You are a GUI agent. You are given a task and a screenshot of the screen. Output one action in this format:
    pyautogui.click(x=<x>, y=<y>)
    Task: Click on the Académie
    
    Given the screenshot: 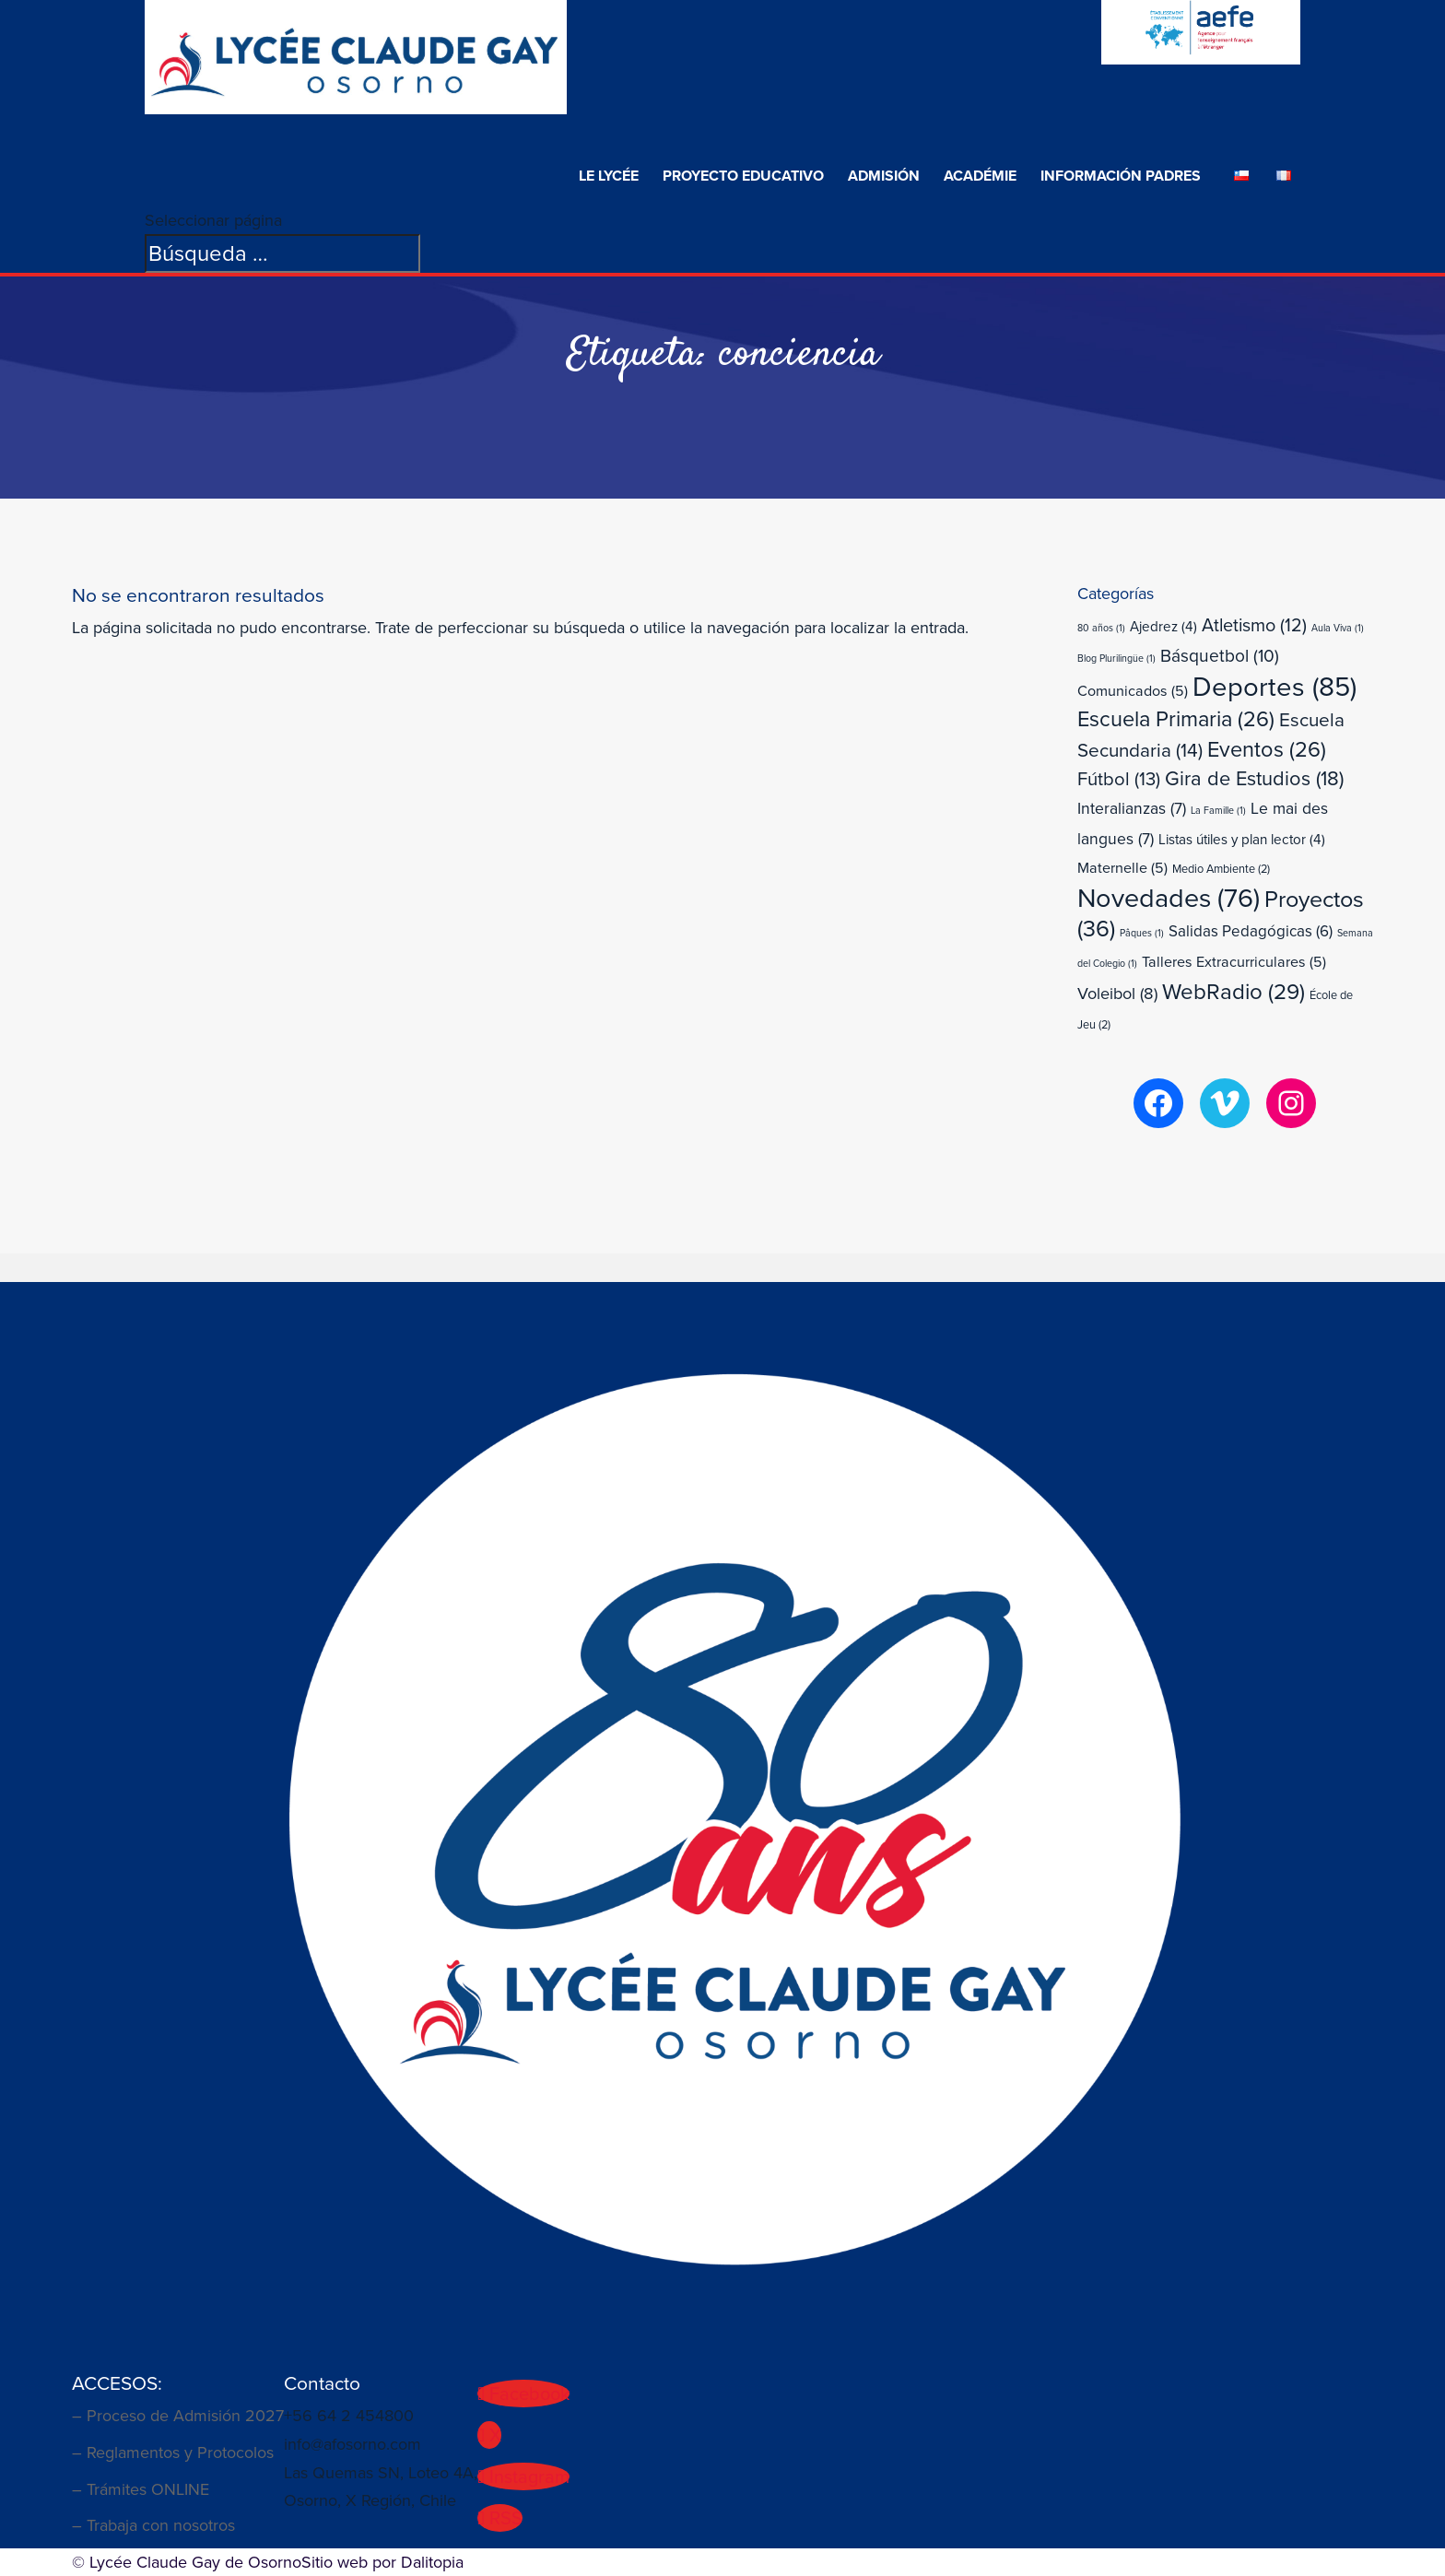 What is the action you would take?
    pyautogui.click(x=980, y=175)
    